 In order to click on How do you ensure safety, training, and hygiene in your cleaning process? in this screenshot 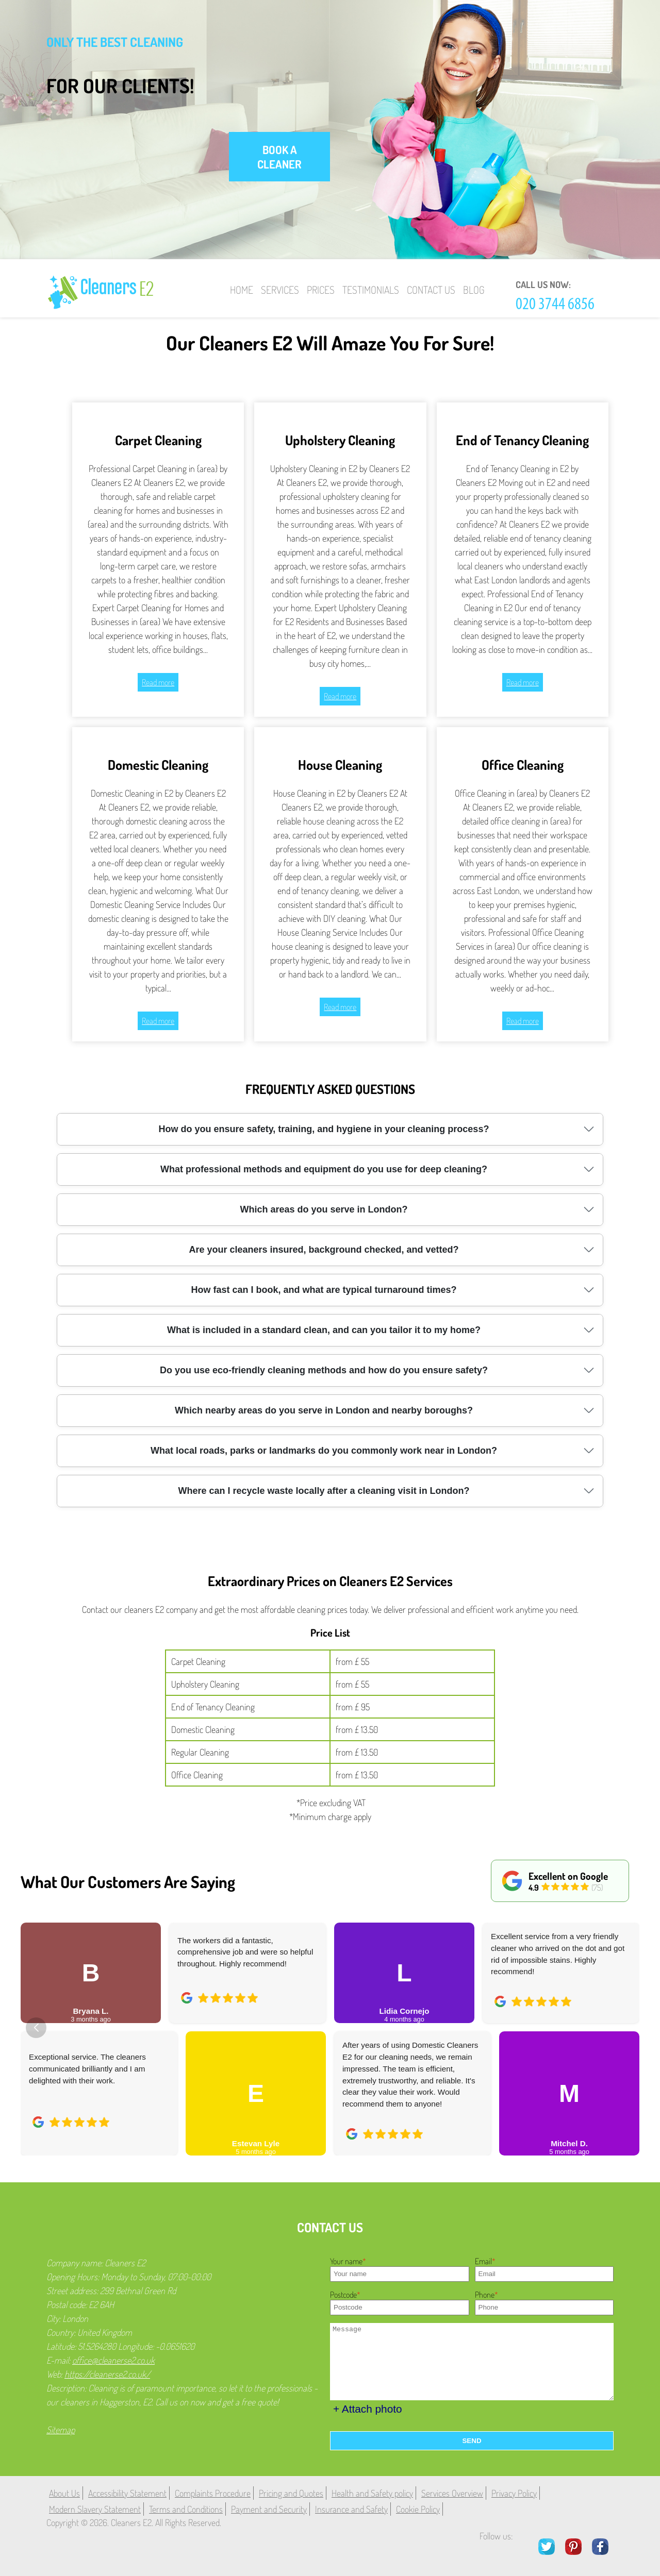, I will do `click(324, 1129)`.